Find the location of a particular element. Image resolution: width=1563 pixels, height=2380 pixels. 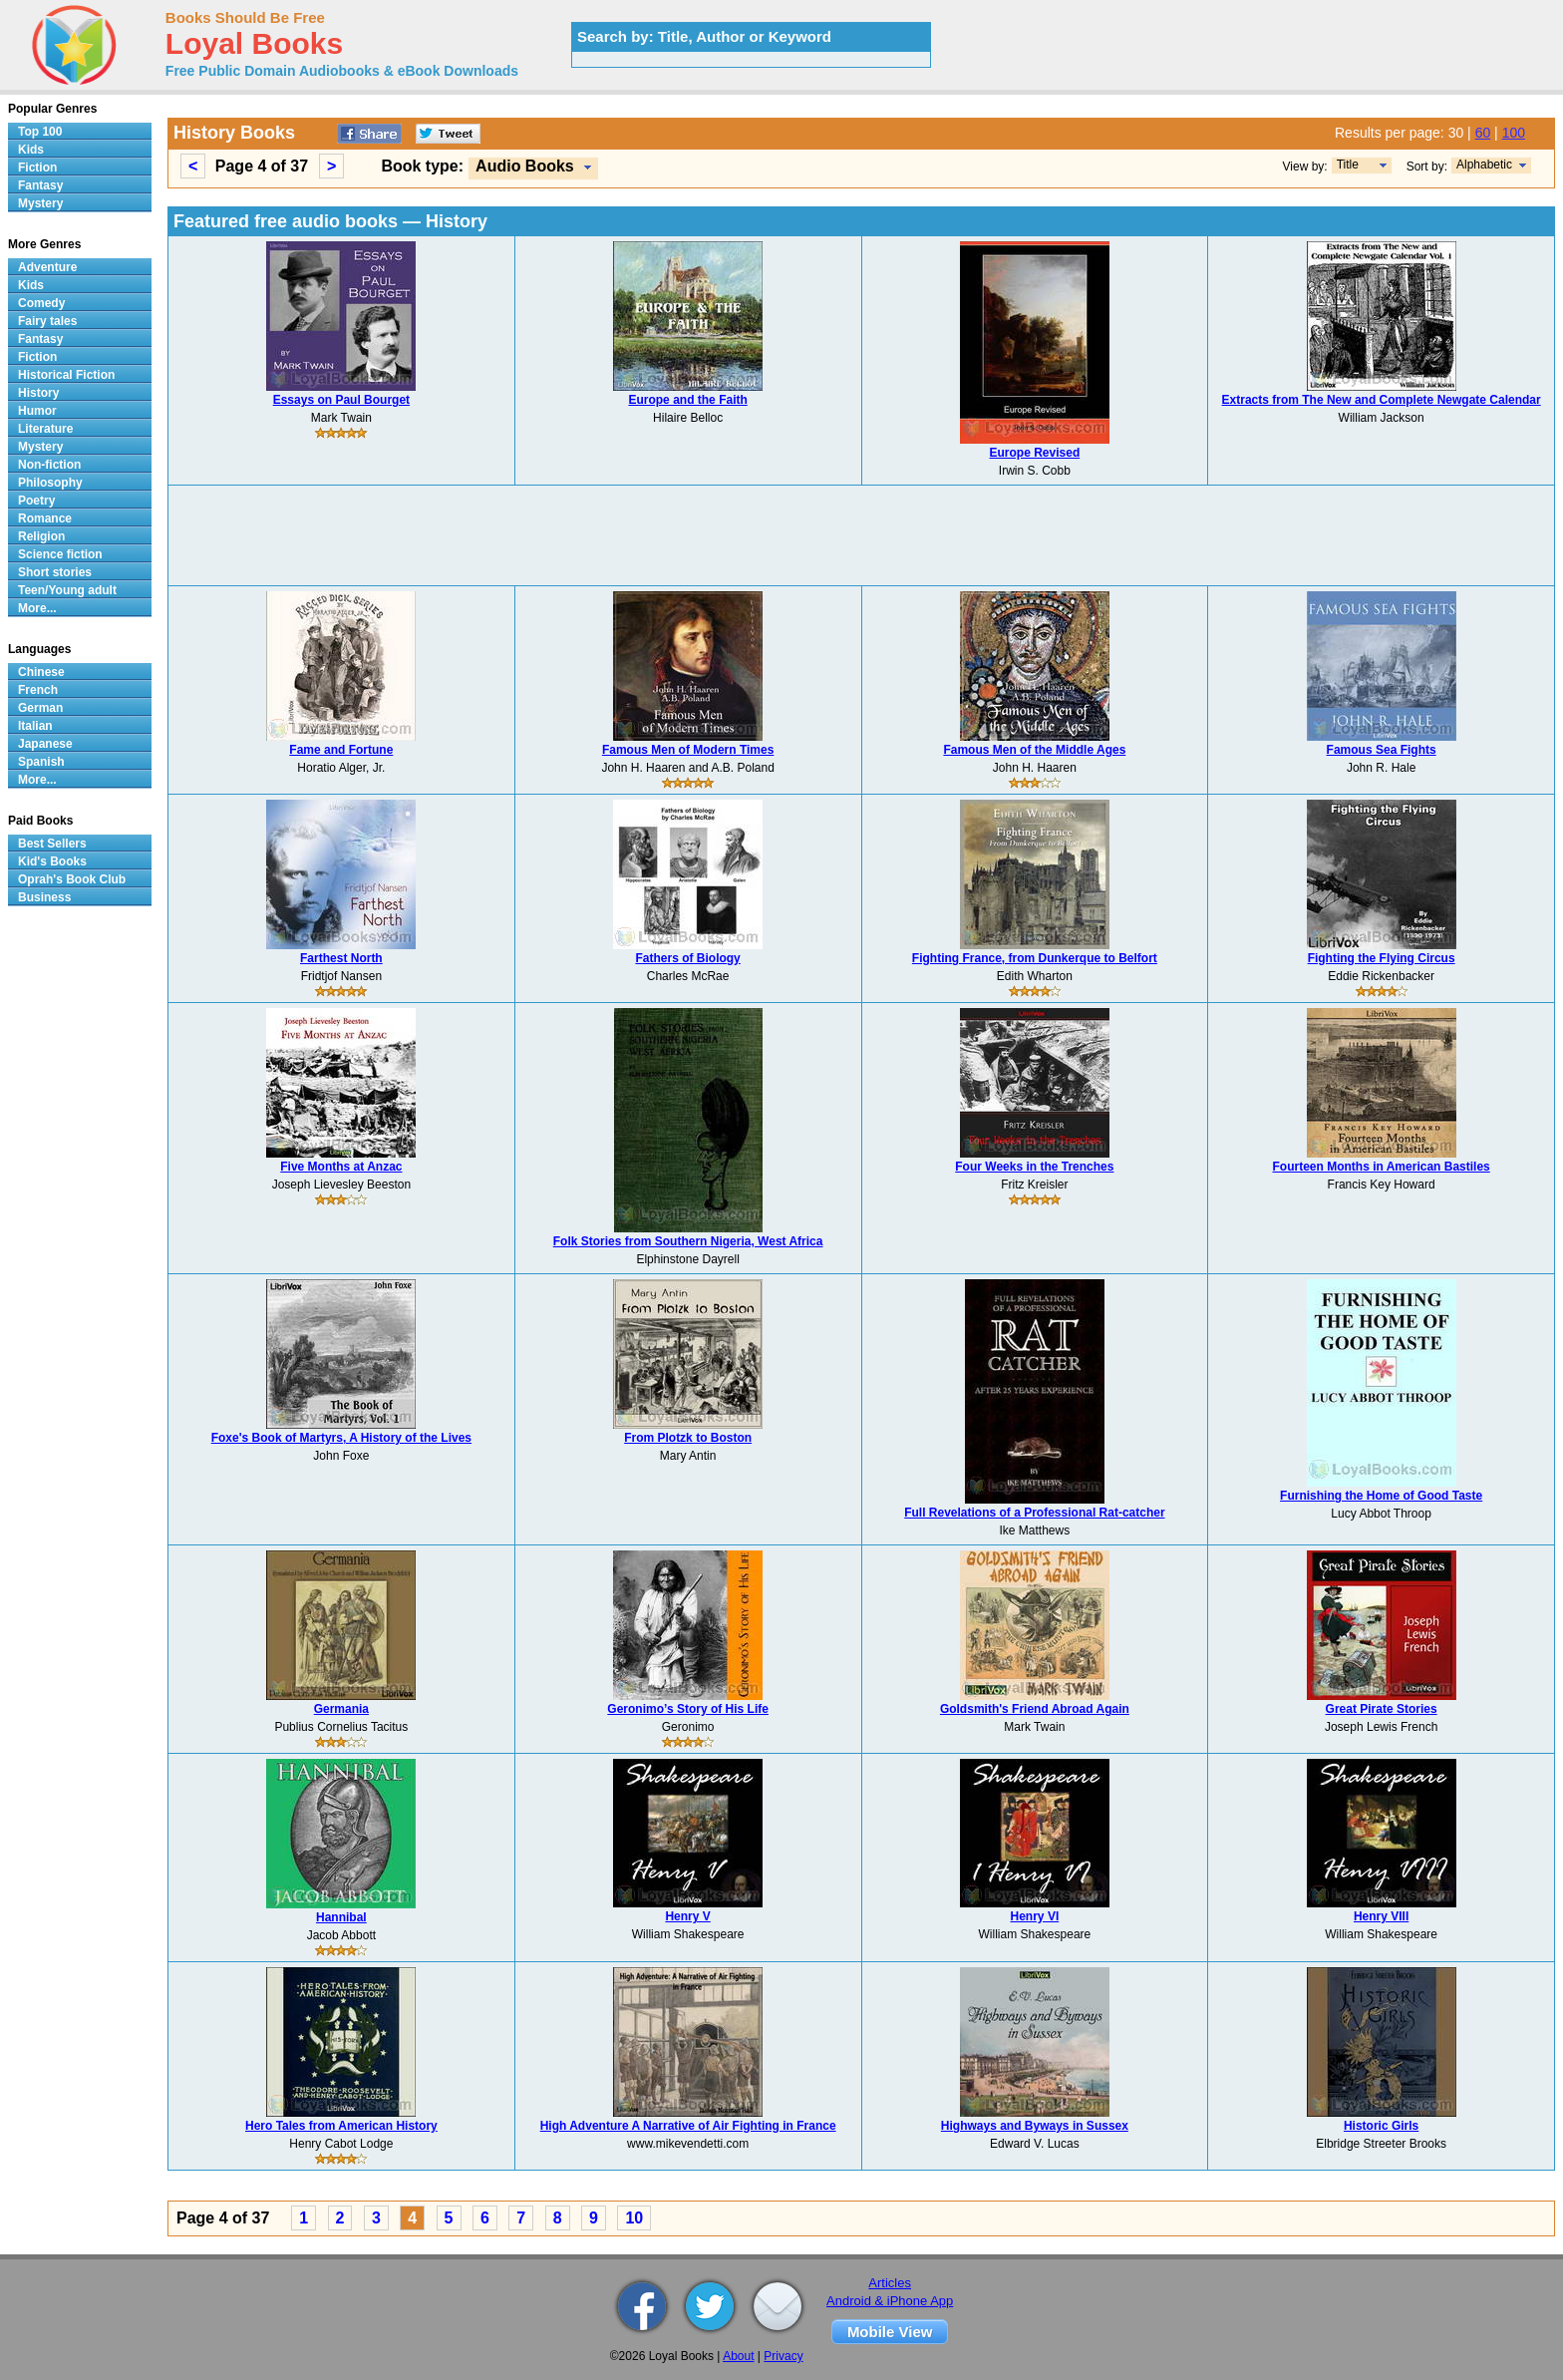

Alphabetic is located at coordinates (1484, 164).